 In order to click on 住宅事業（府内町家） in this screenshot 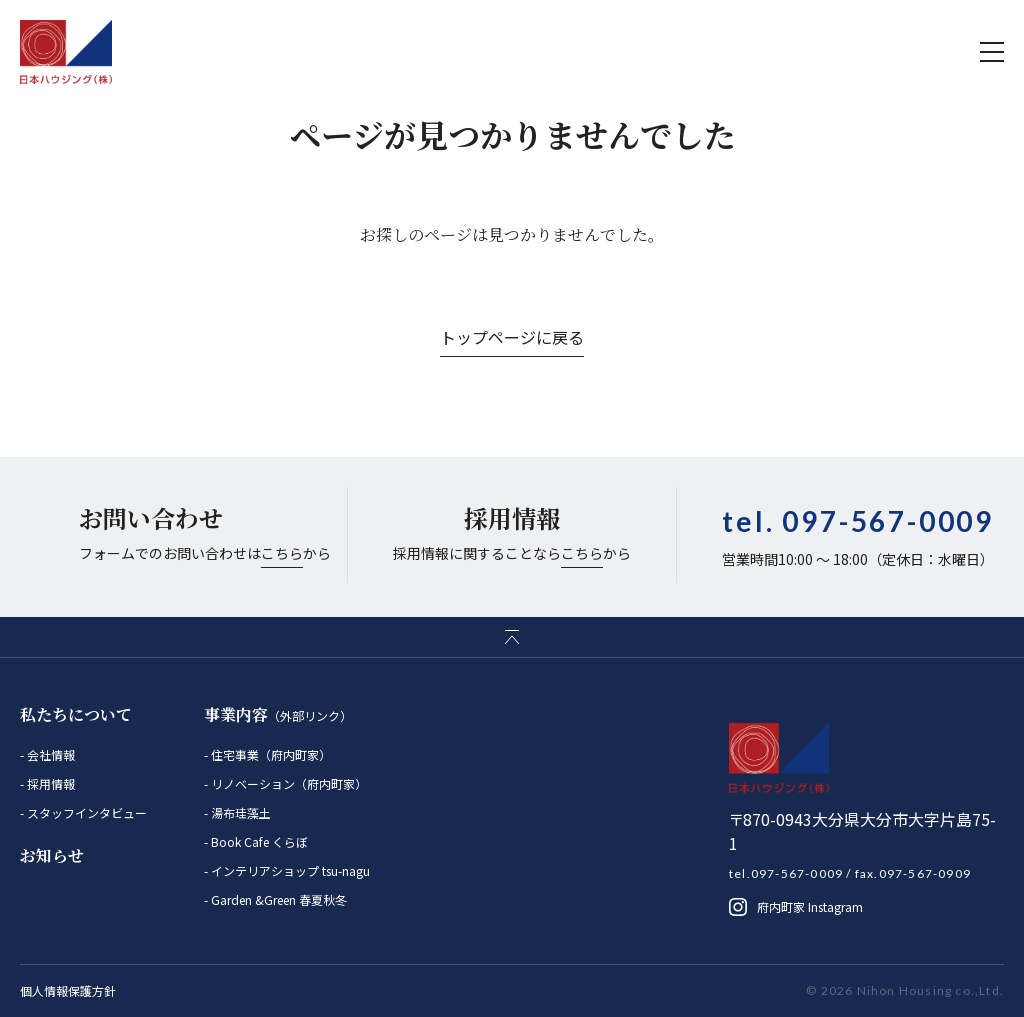, I will do `click(269, 754)`.